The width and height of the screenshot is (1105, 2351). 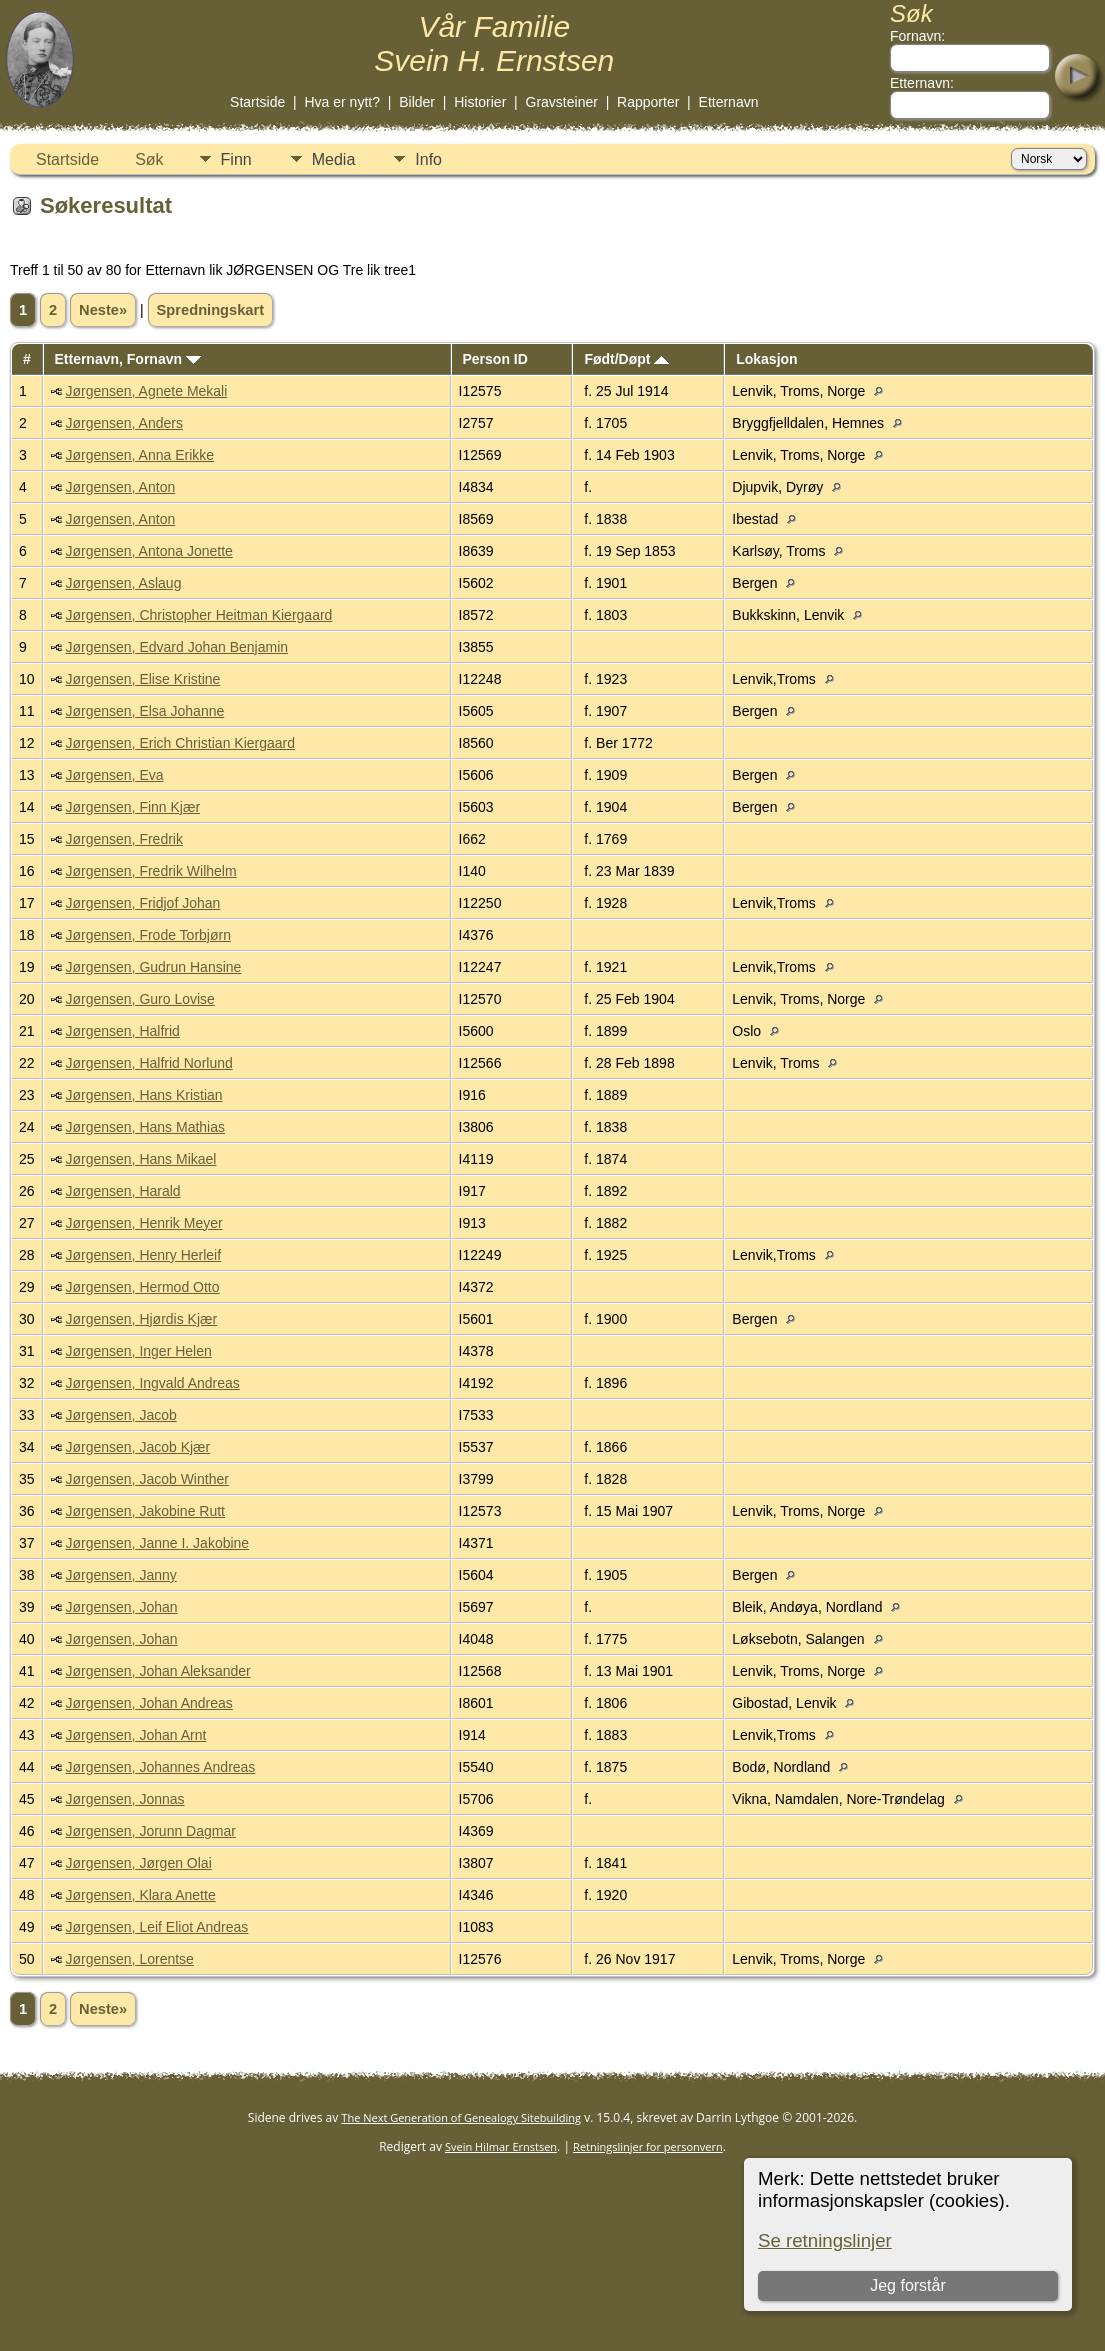 I want to click on Jørgensen, Johan Andreas, so click(x=148, y=1703).